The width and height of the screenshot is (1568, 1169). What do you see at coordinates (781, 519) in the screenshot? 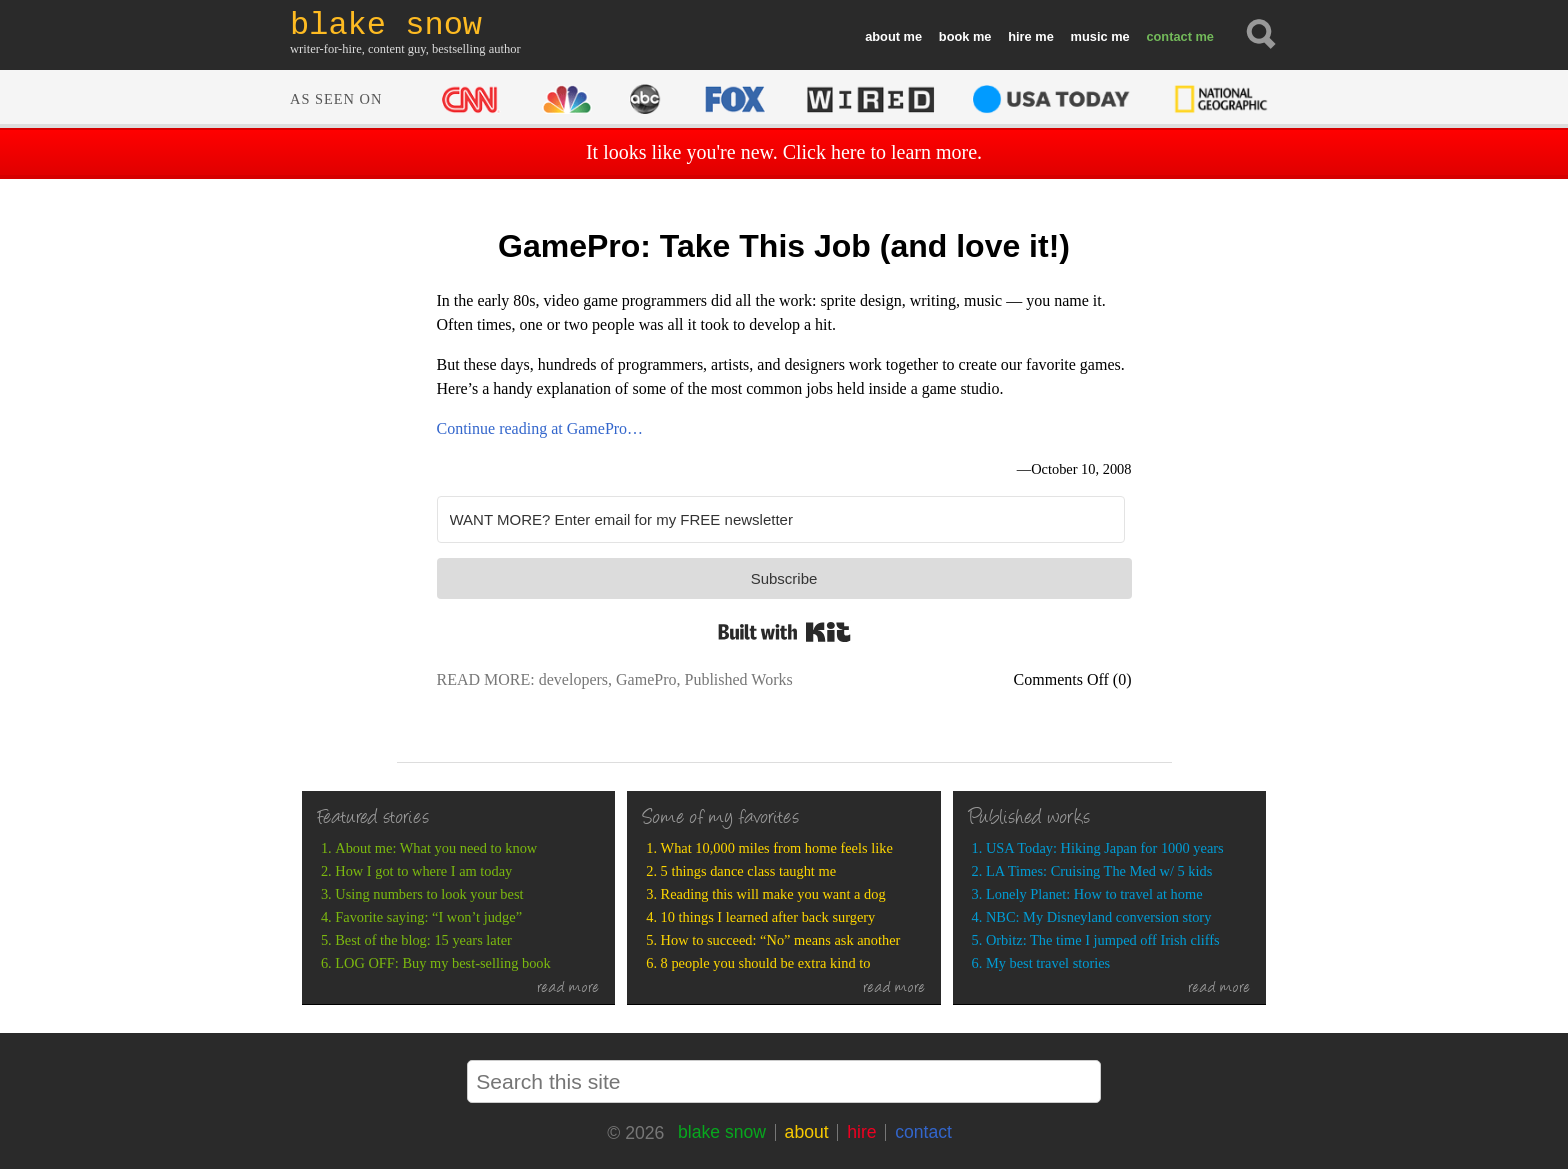
I see `[WANT MORE? Enter email for my FREE newsletter]` at bounding box center [781, 519].